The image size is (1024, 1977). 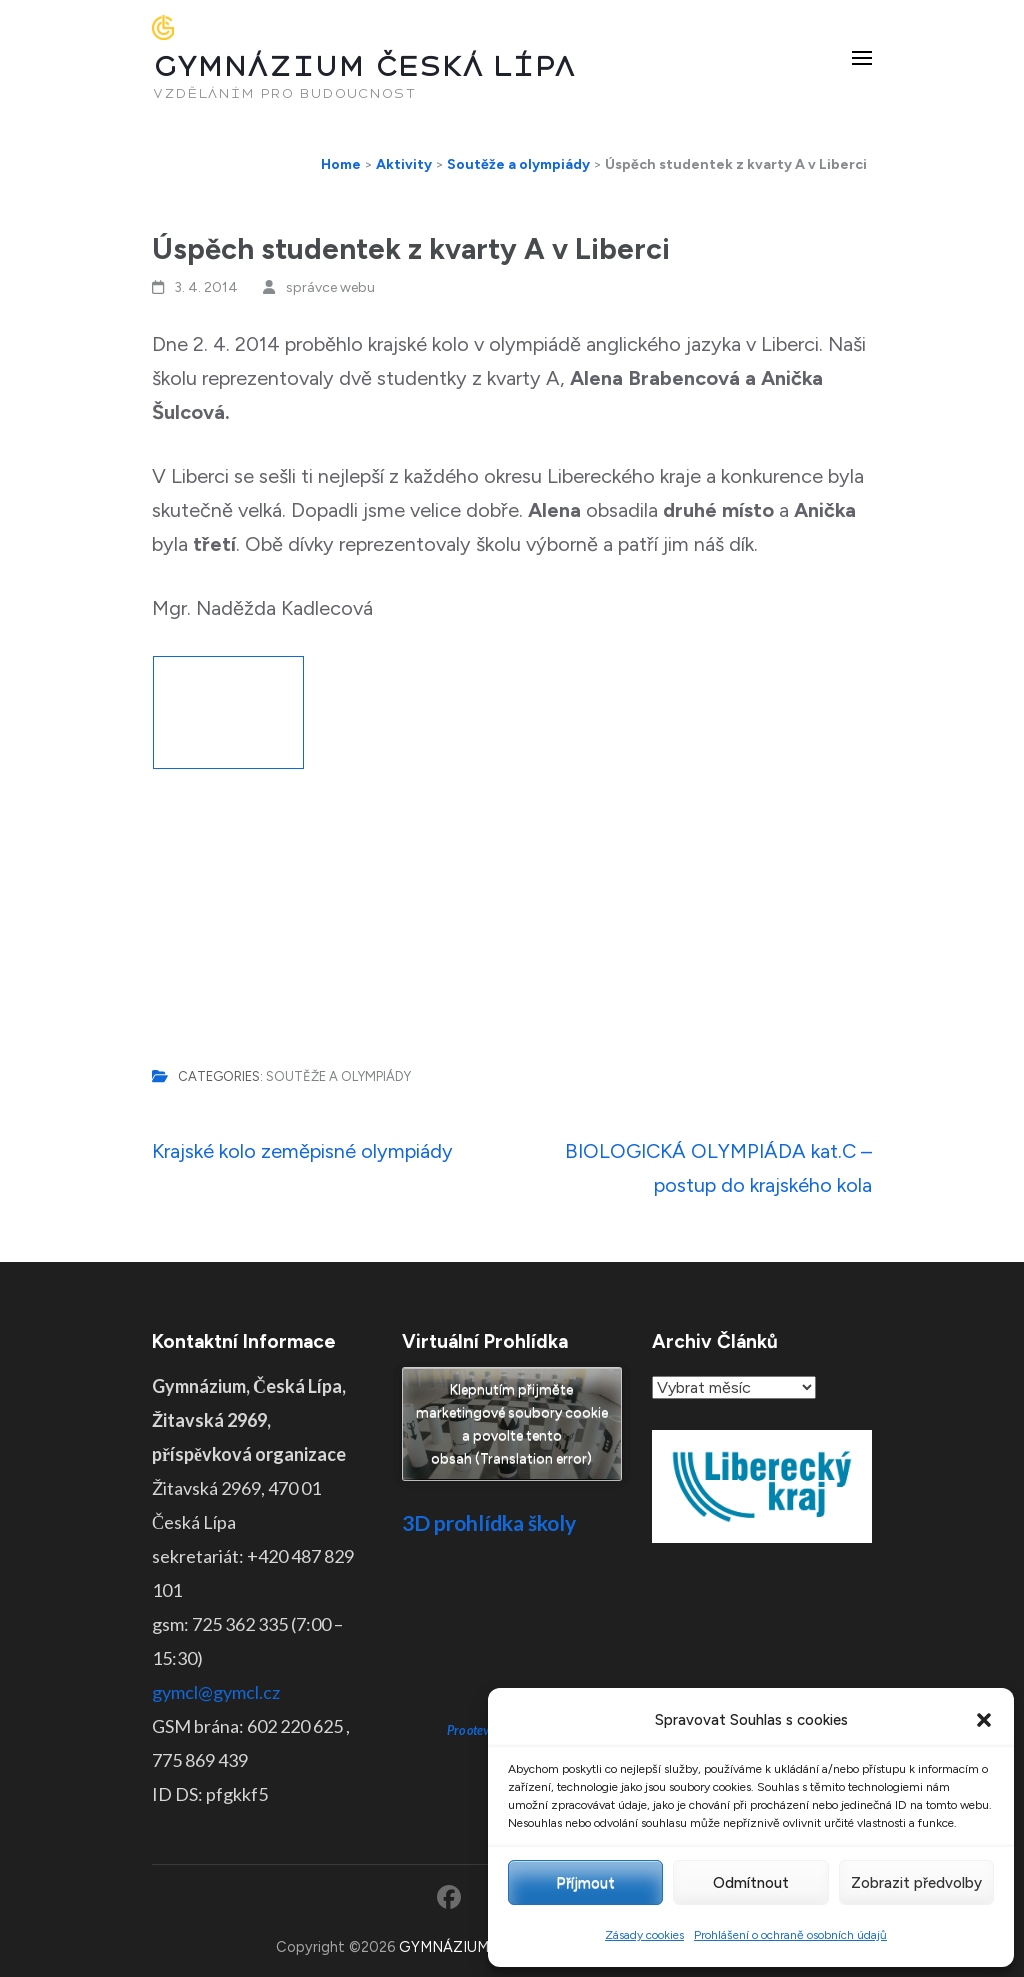 I want to click on Pro otevření klikněte ZDE, so click(x=512, y=1653).